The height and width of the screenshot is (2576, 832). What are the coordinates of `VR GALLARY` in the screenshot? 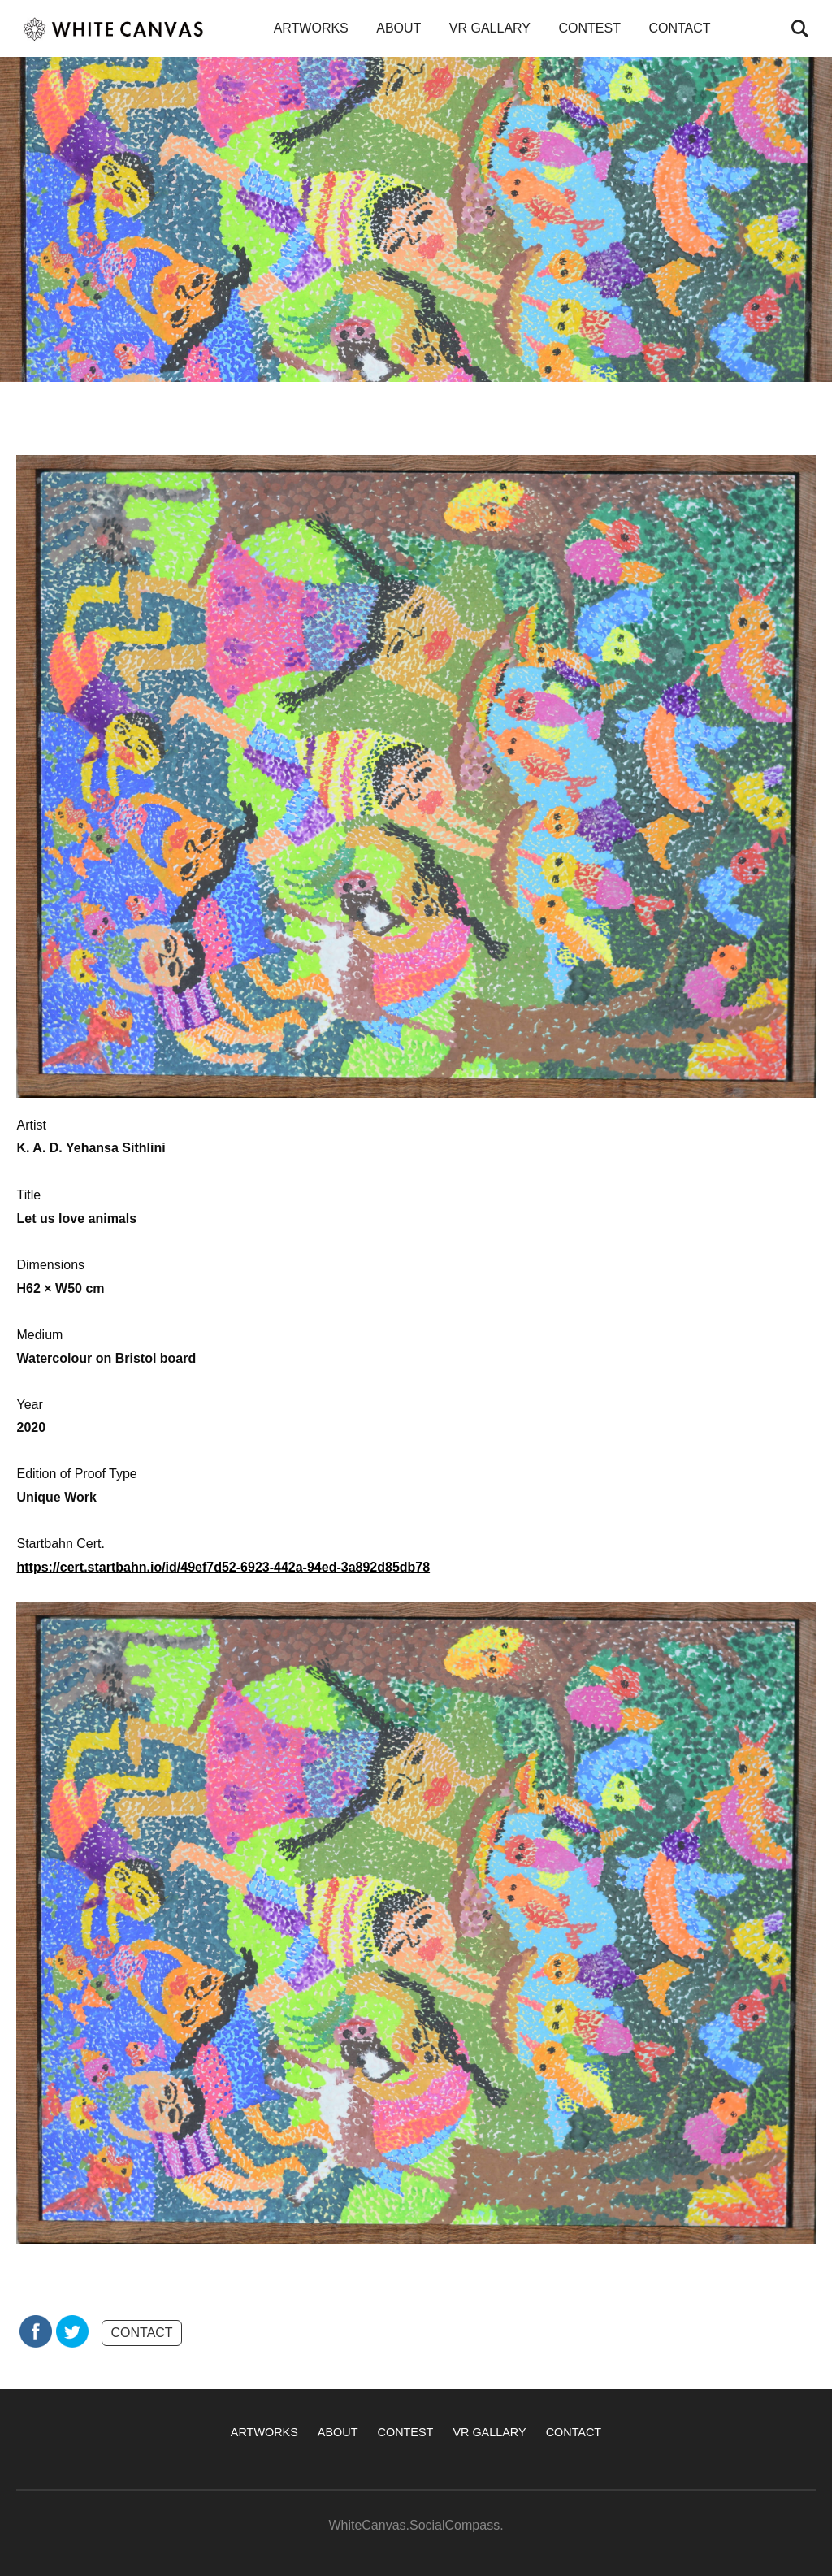 It's located at (490, 28).